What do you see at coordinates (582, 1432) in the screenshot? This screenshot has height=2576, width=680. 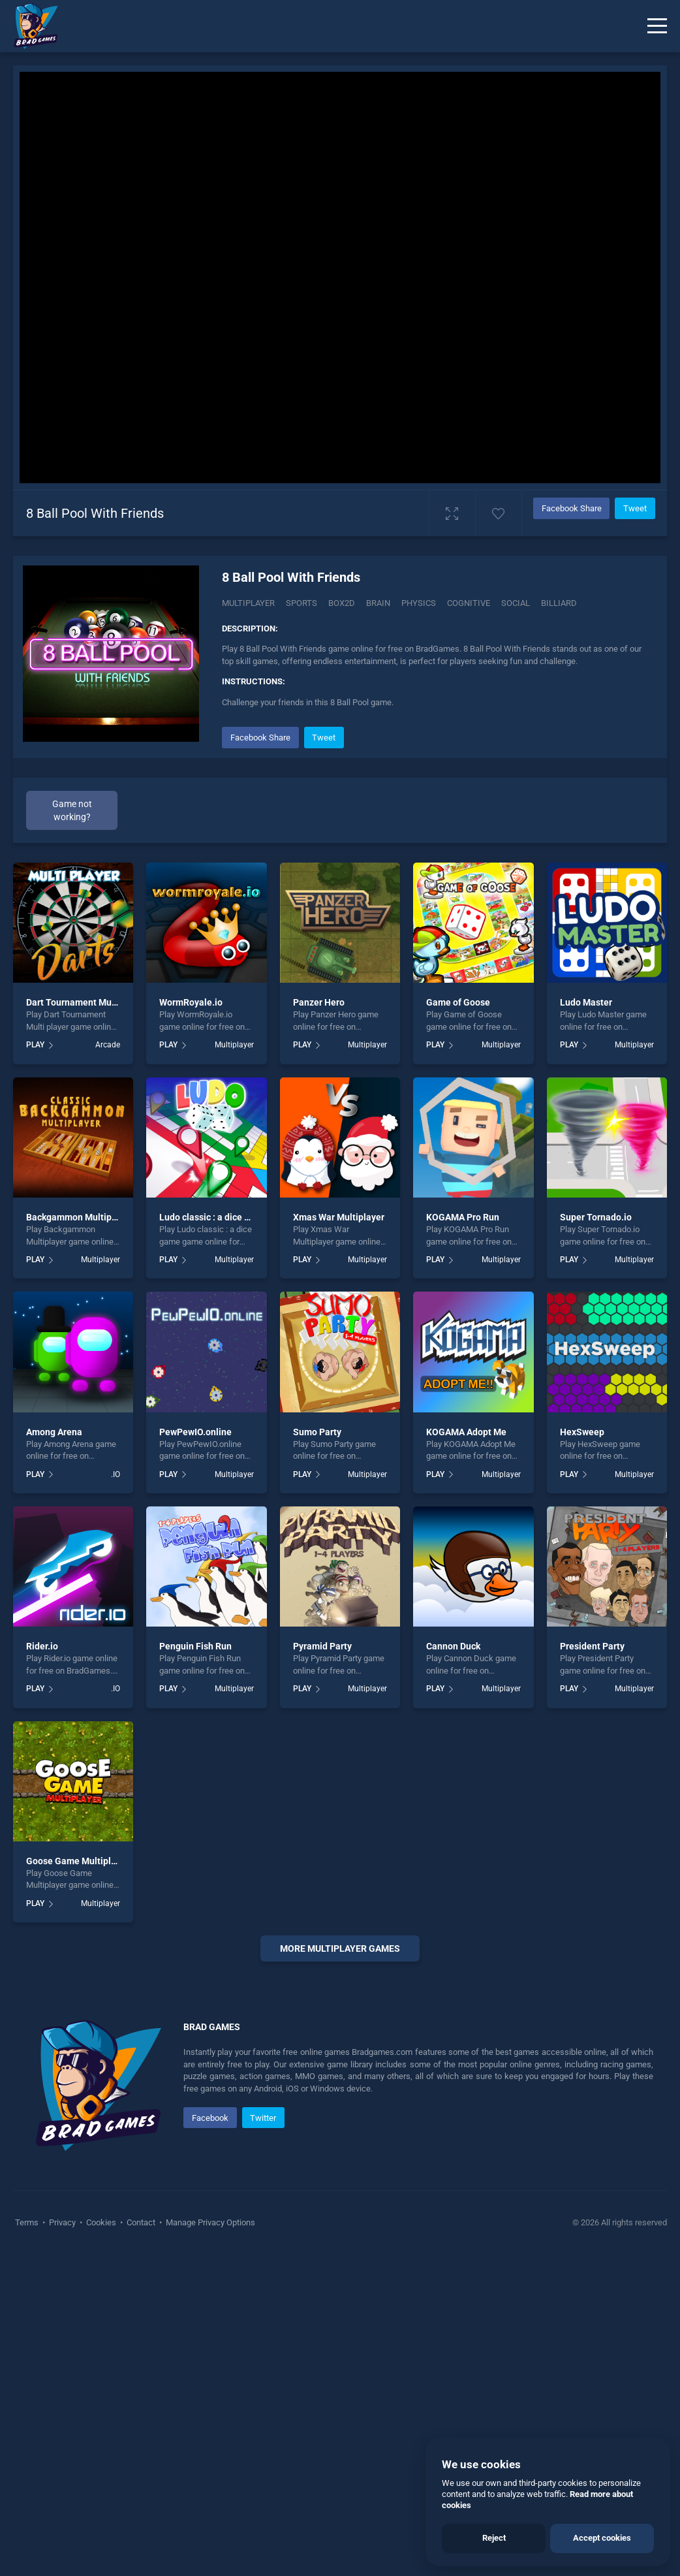 I see `HexSweep` at bounding box center [582, 1432].